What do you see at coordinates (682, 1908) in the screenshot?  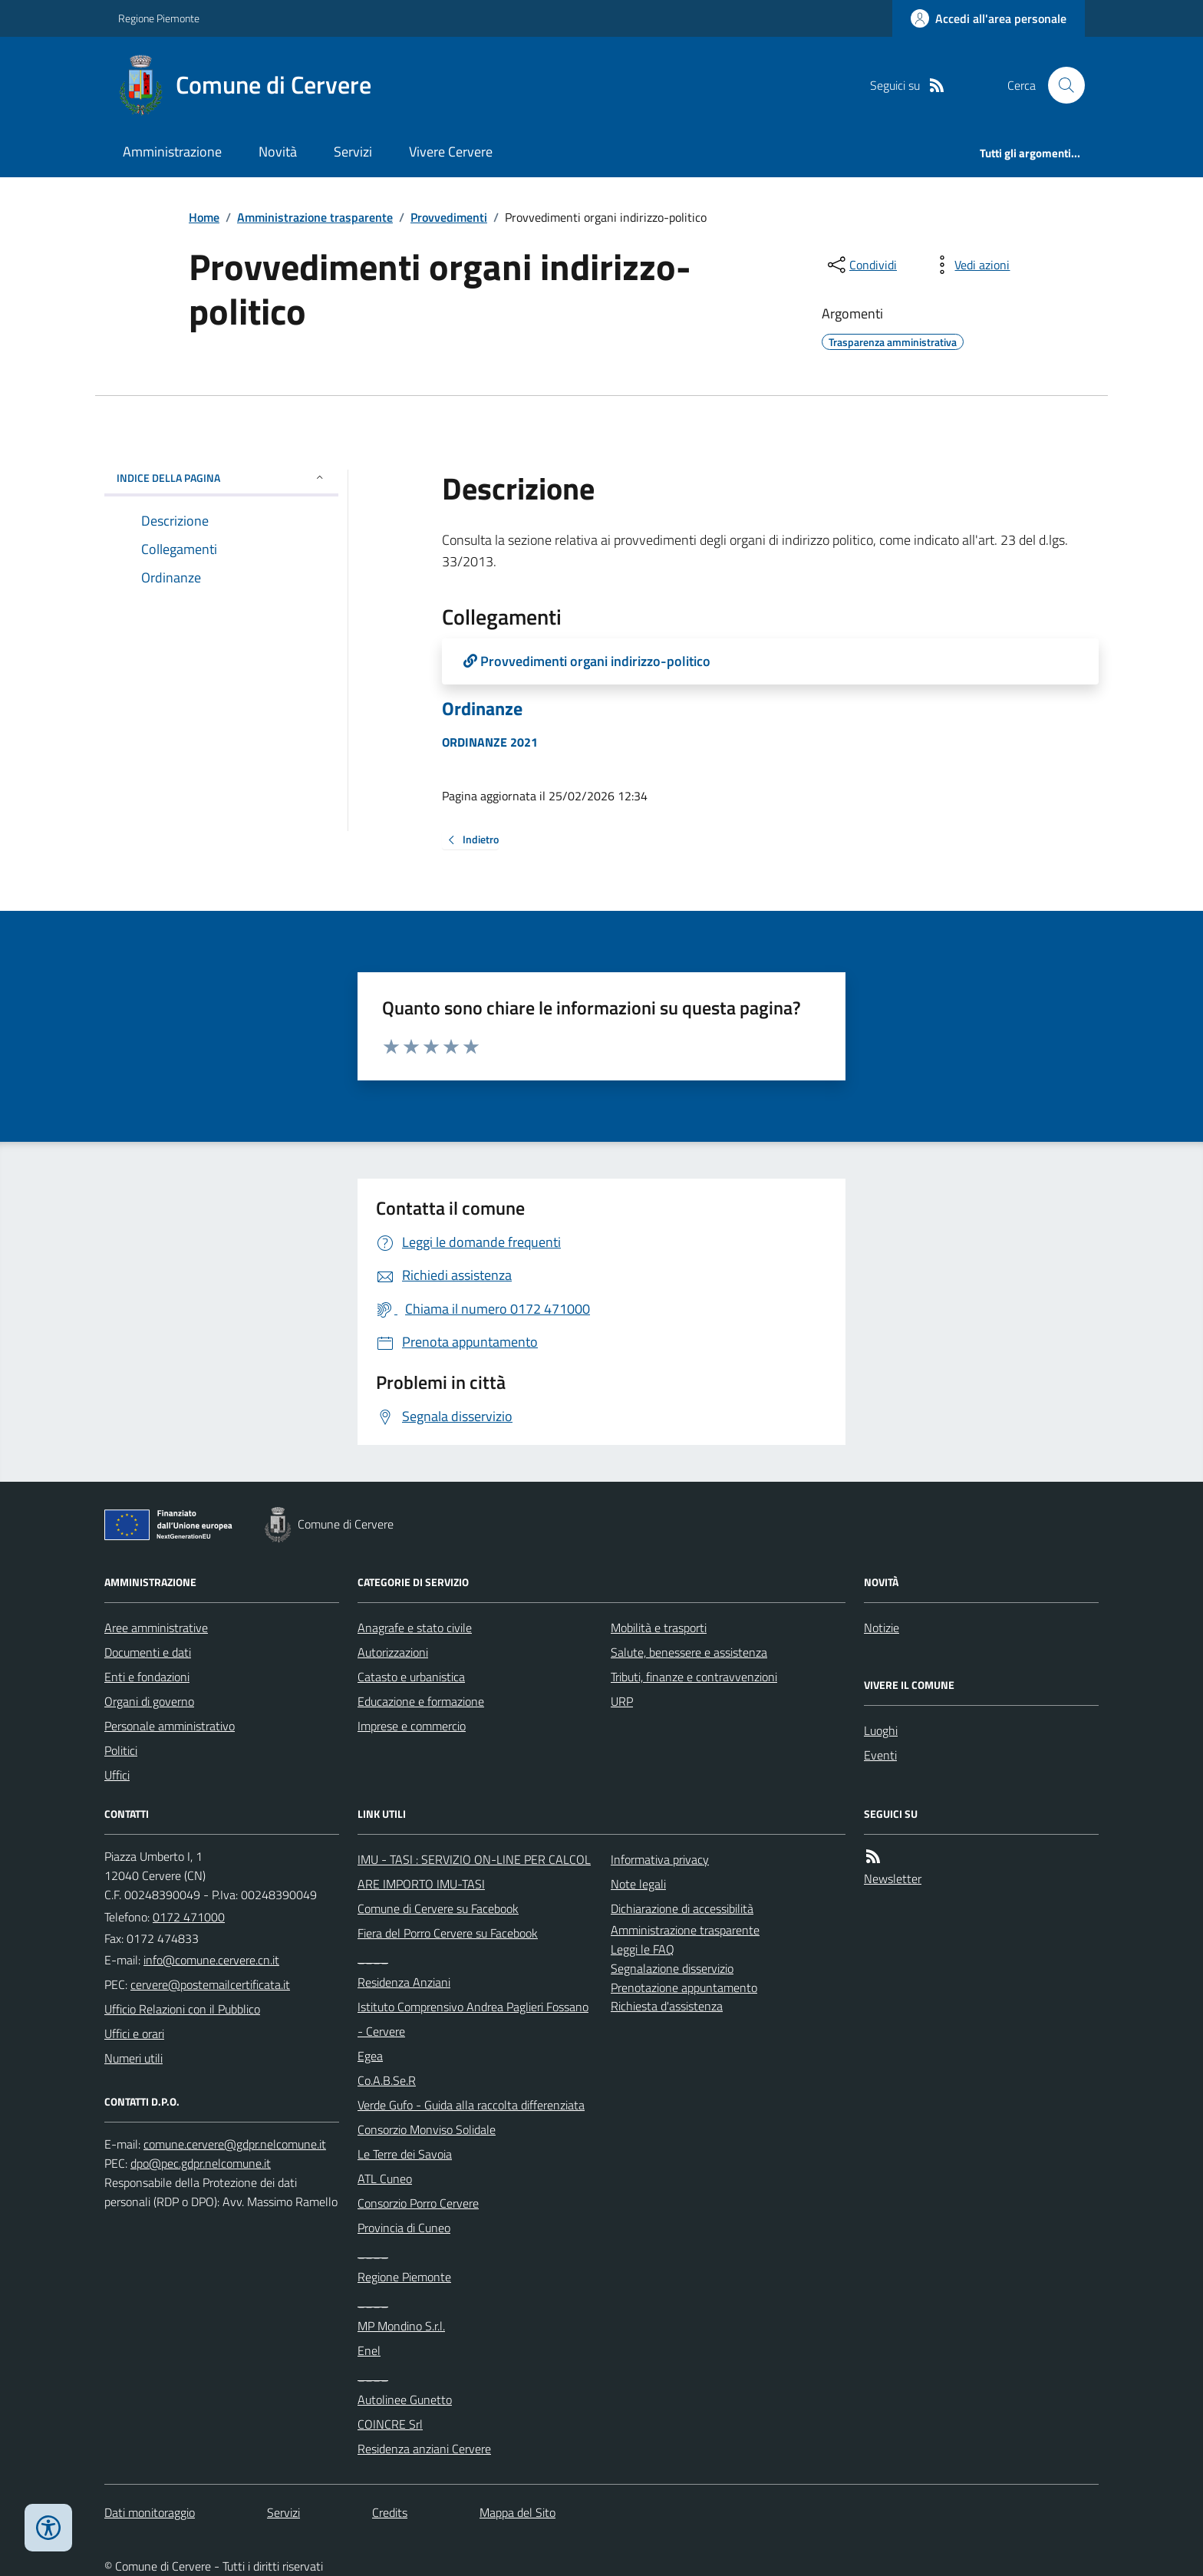 I see `Dichiarazione di accessibilità` at bounding box center [682, 1908].